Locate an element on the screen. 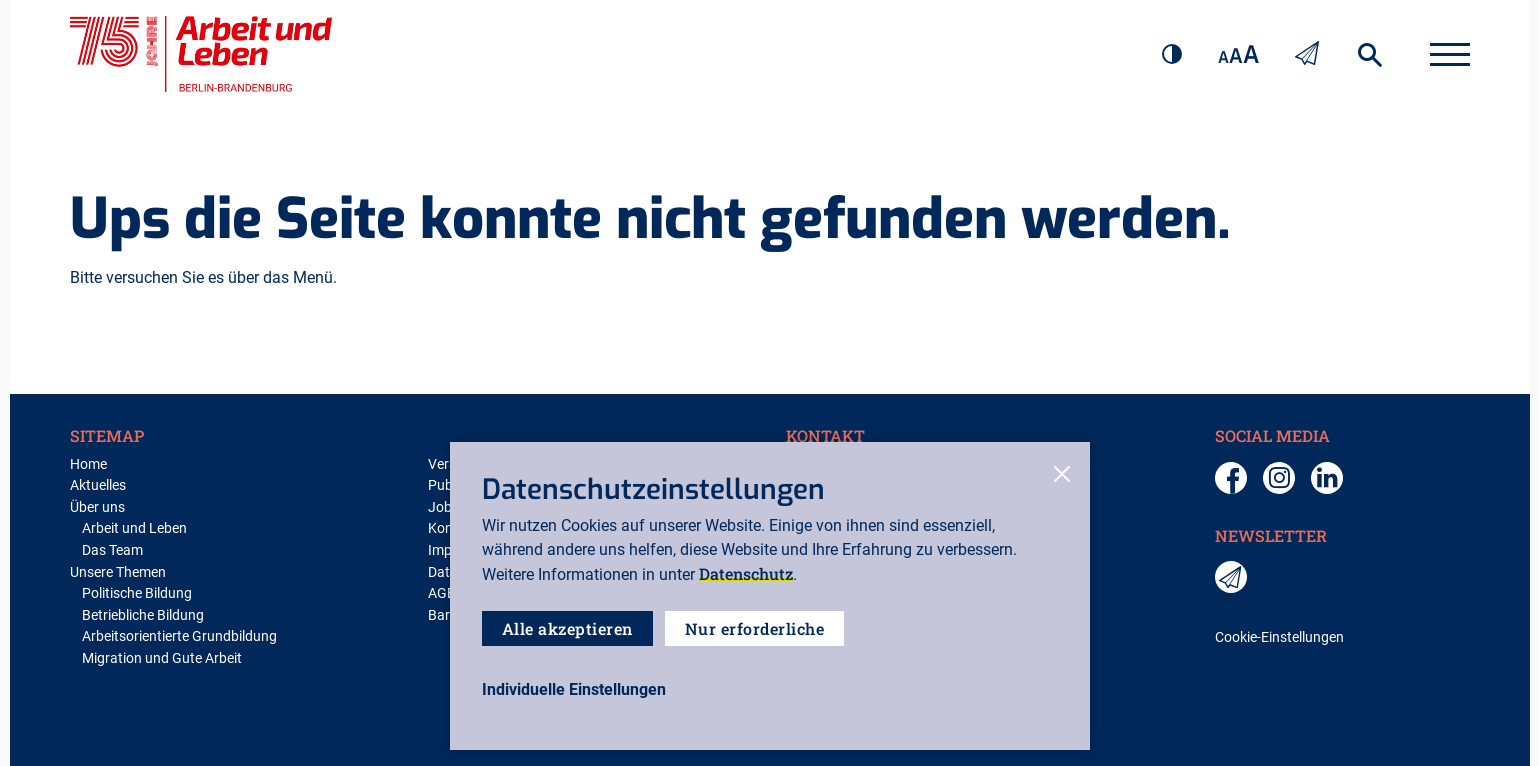  Nur erforderliche is located at coordinates (755, 628).